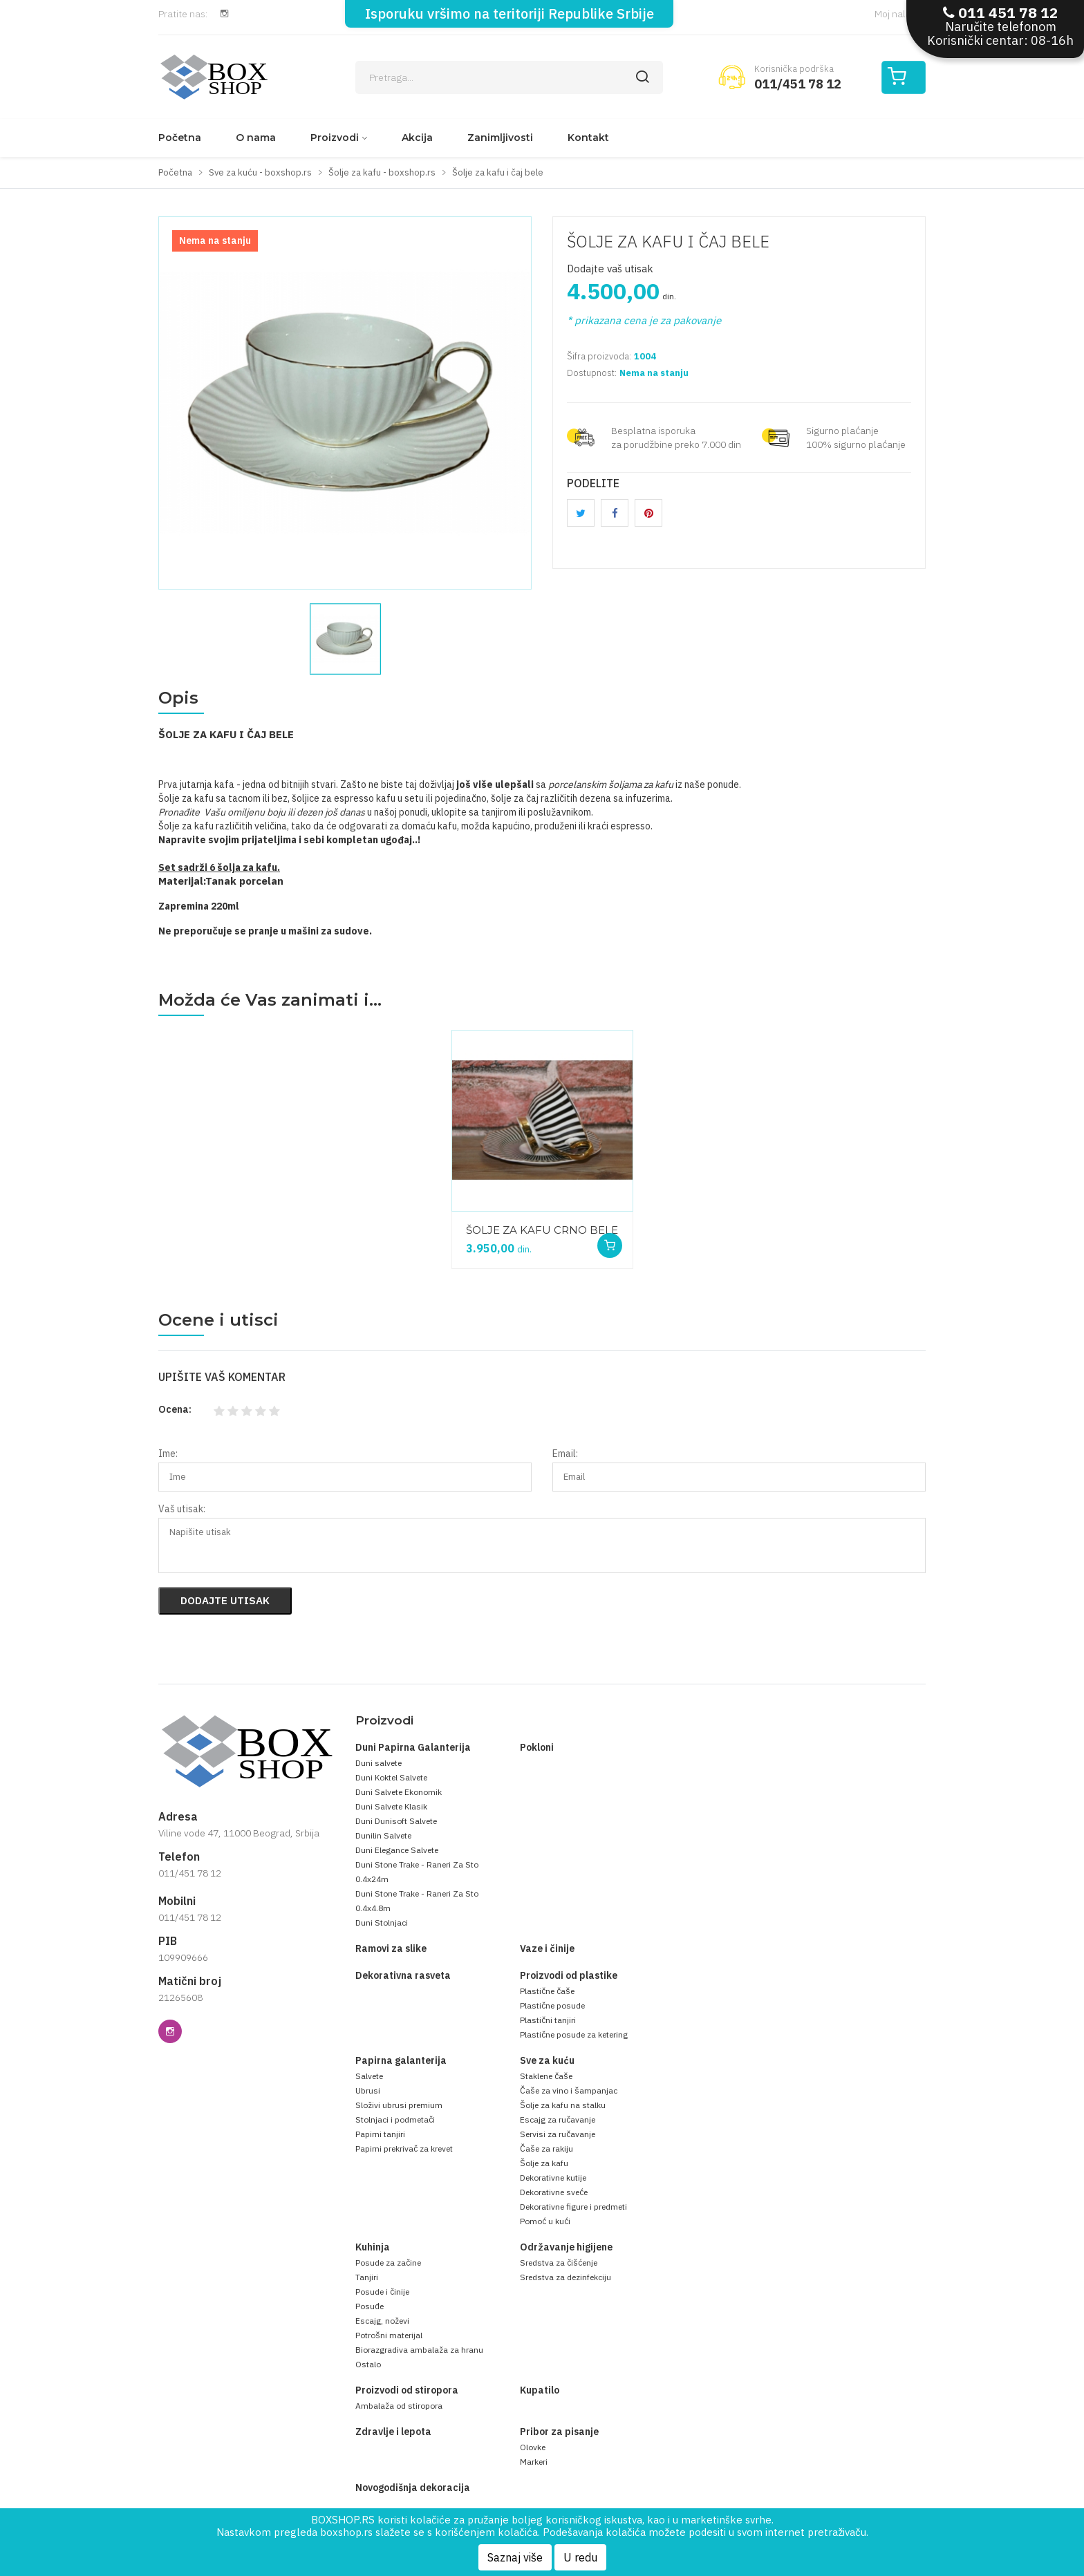  What do you see at coordinates (546, 2148) in the screenshot?
I see `Čaše za rakiju` at bounding box center [546, 2148].